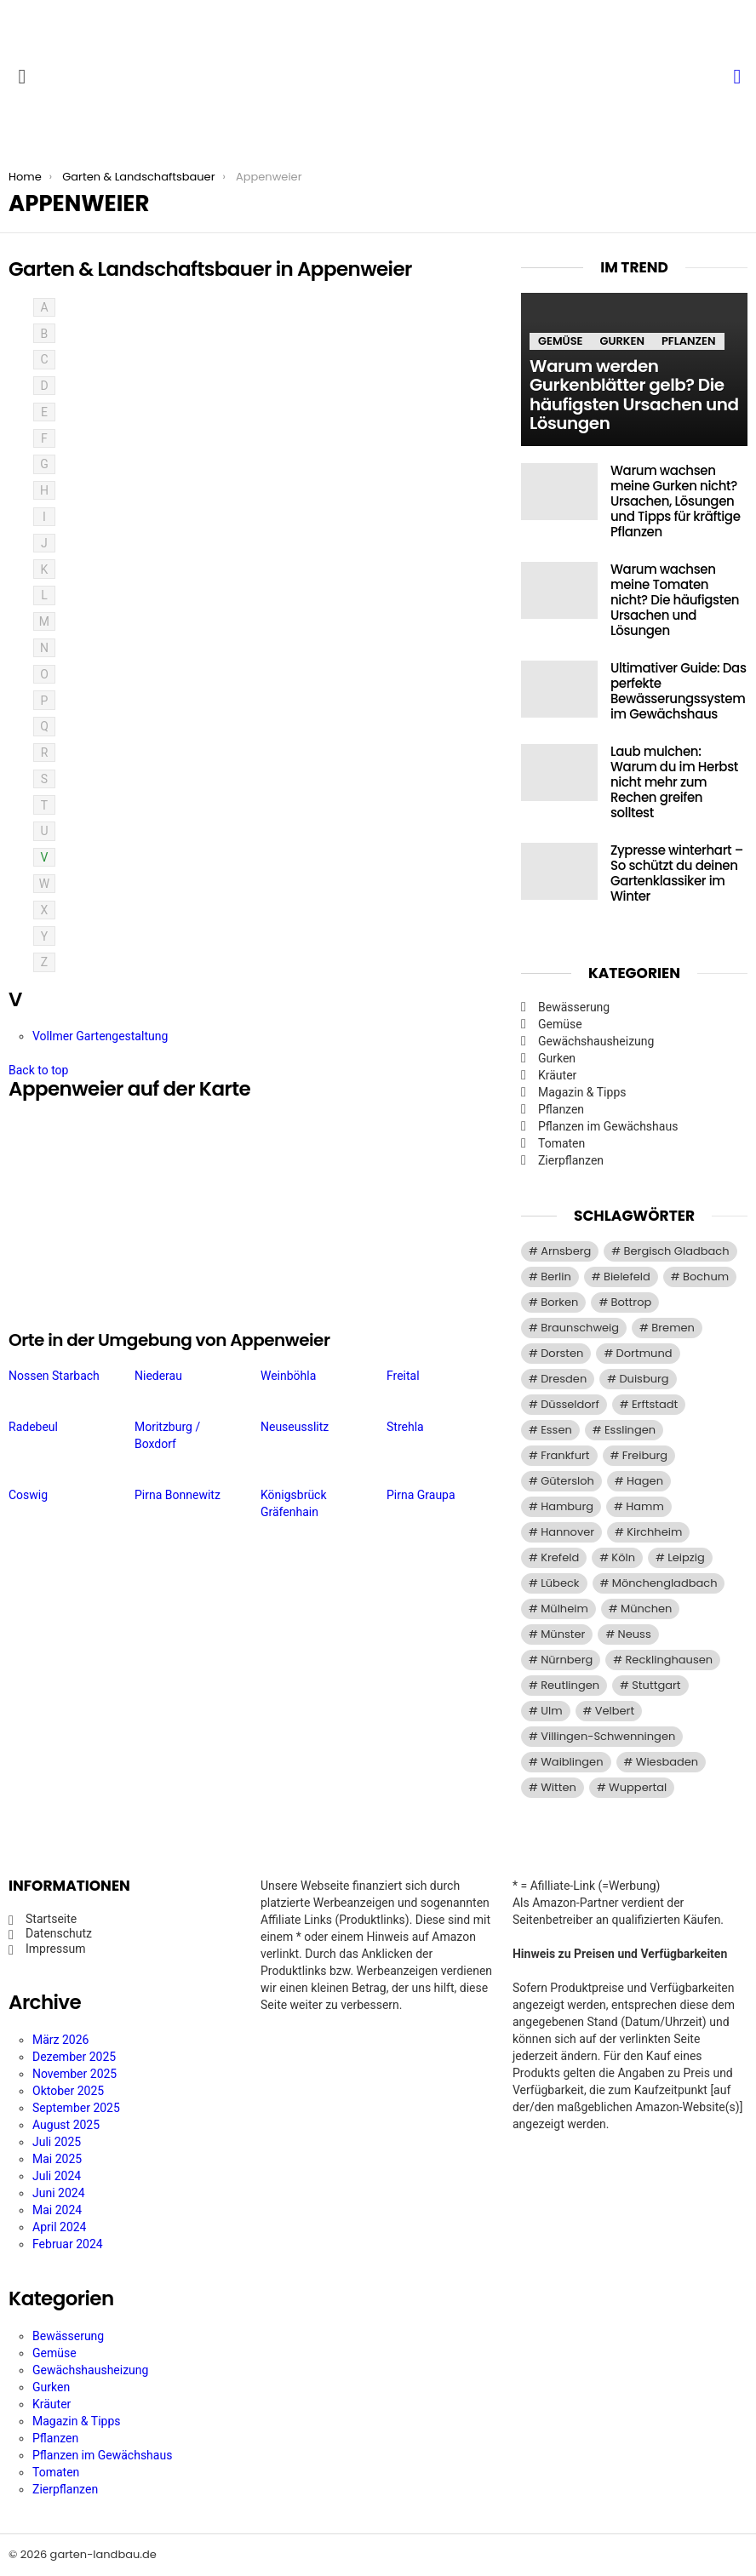  I want to click on Strehla, so click(405, 1427).